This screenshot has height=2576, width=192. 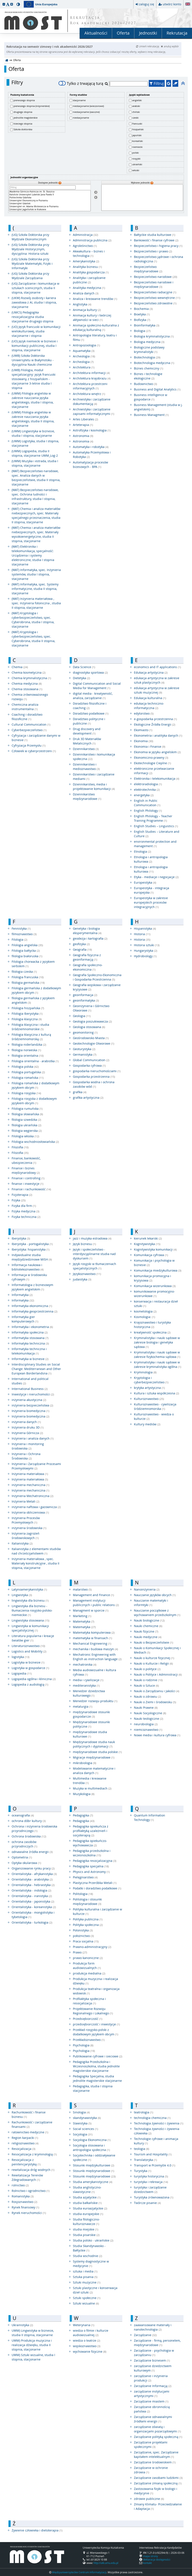 I want to click on gospodarka nieruchomościami, so click(x=97, y=1071).